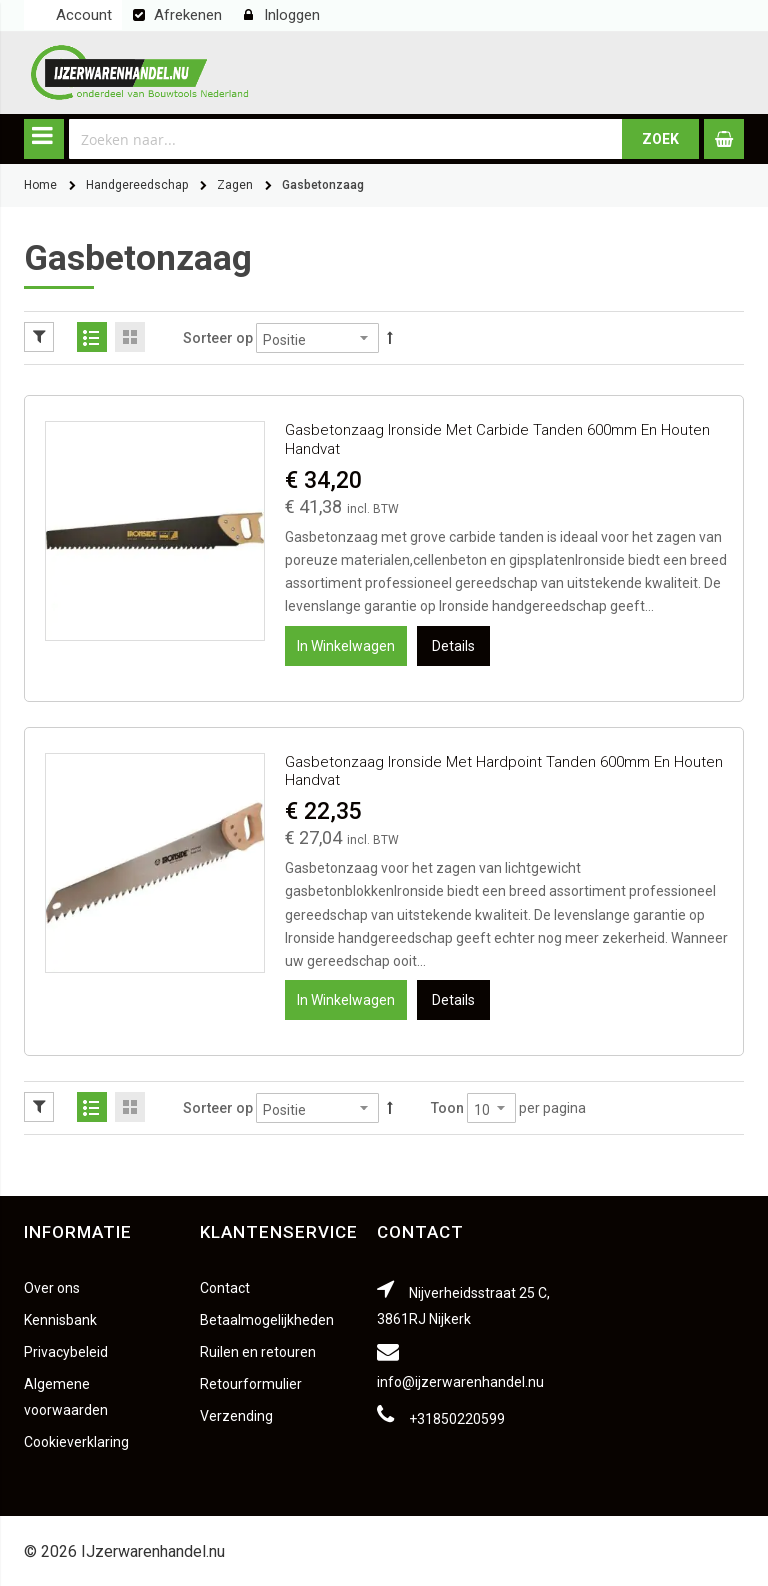 The image size is (768, 1586). What do you see at coordinates (236, 1416) in the screenshot?
I see `Verzending` at bounding box center [236, 1416].